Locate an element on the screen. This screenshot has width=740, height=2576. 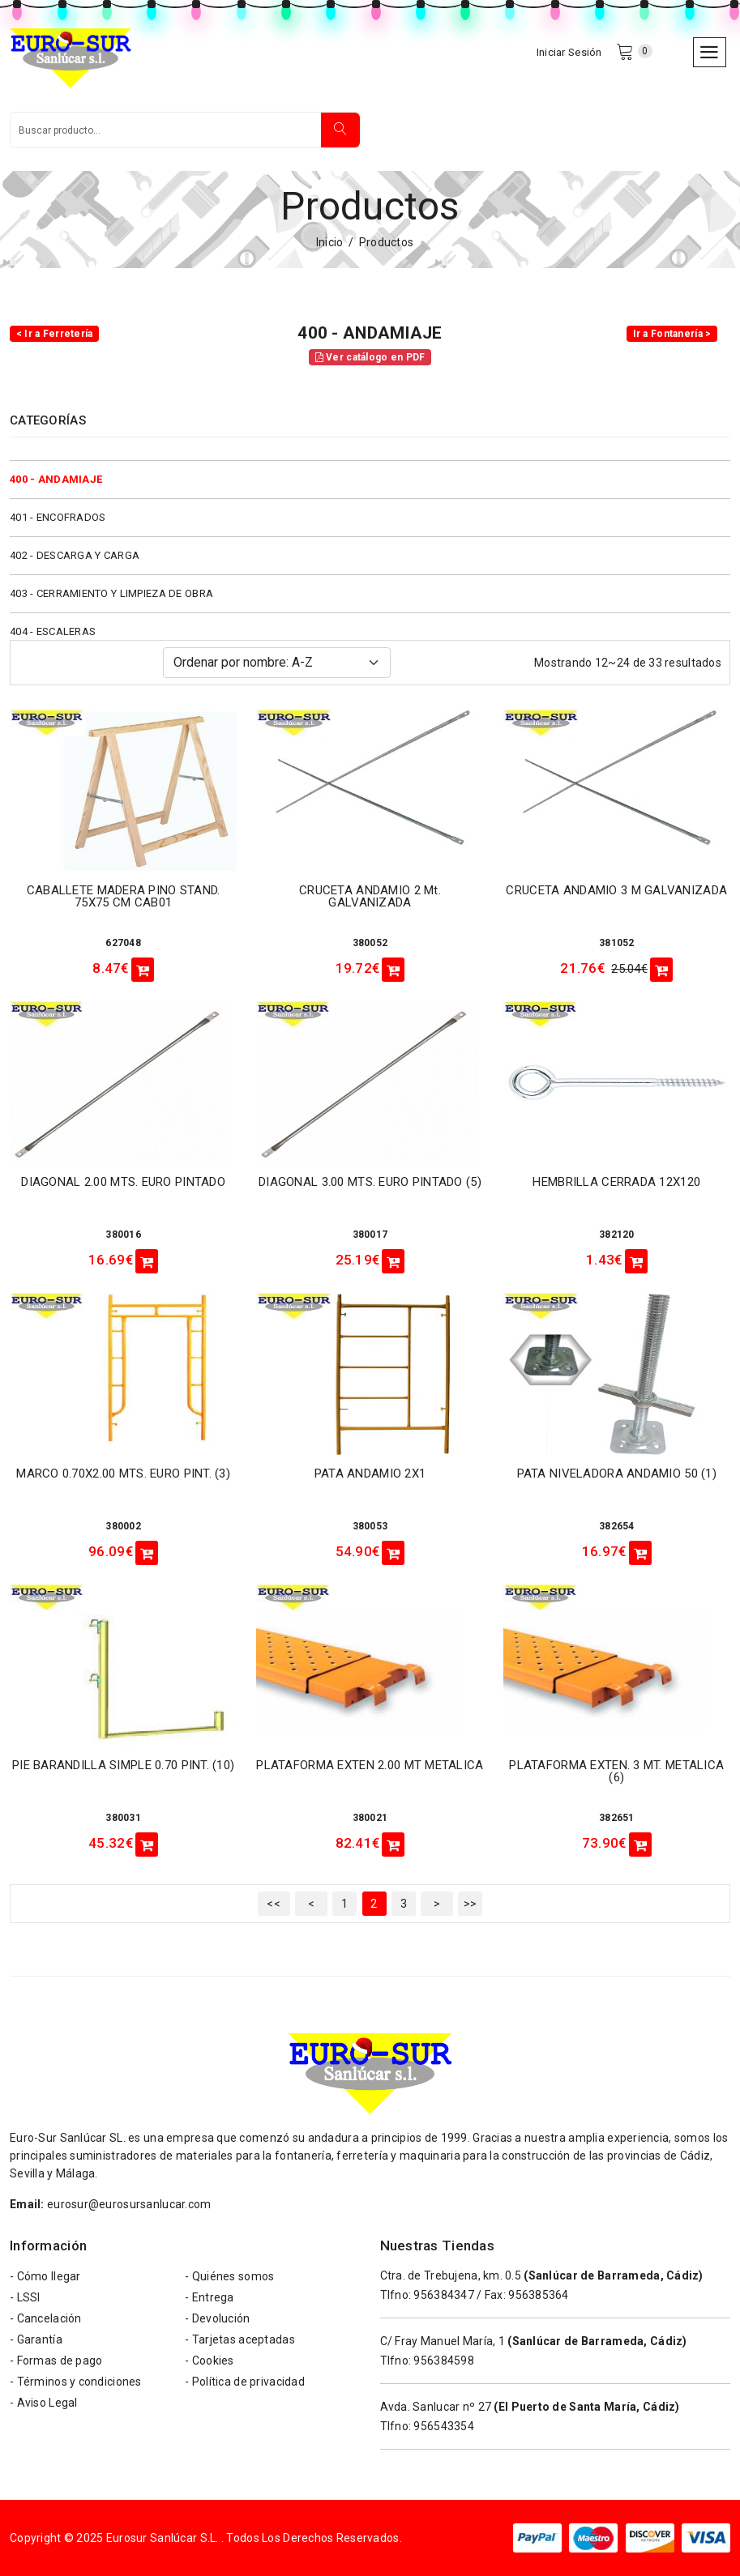
956384347 is located at coordinates (443, 2294).